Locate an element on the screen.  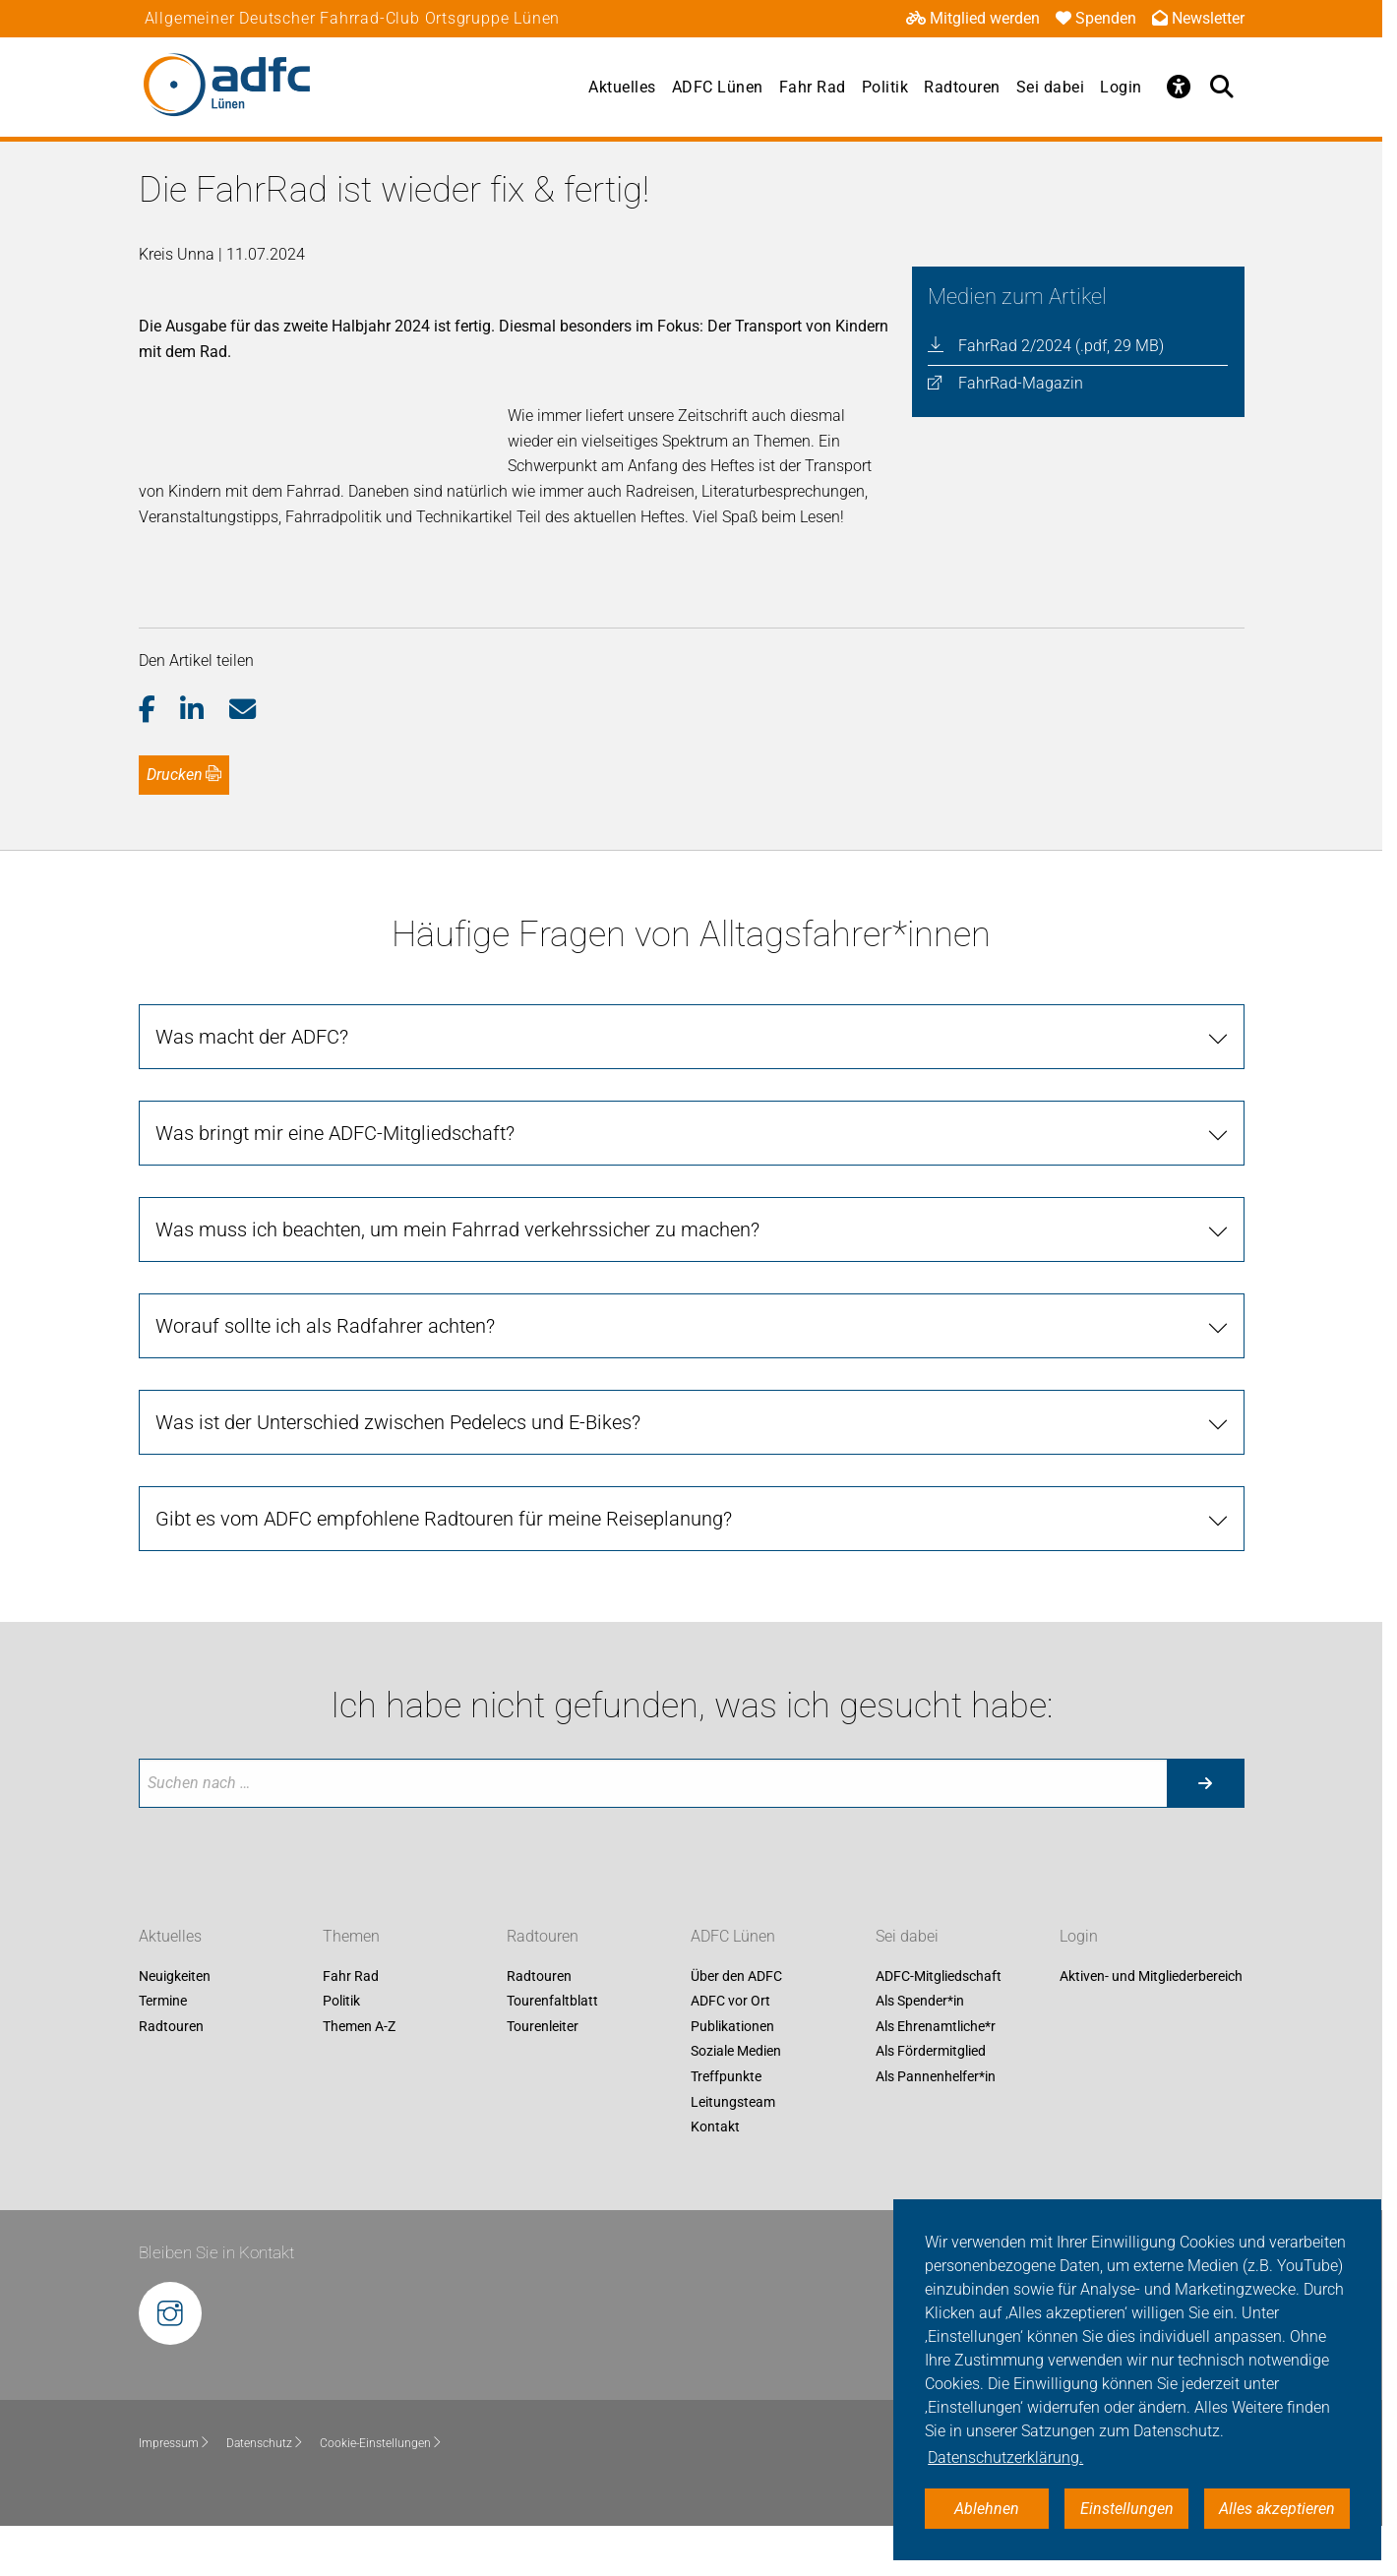
Leitungsteam is located at coordinates (733, 2152).